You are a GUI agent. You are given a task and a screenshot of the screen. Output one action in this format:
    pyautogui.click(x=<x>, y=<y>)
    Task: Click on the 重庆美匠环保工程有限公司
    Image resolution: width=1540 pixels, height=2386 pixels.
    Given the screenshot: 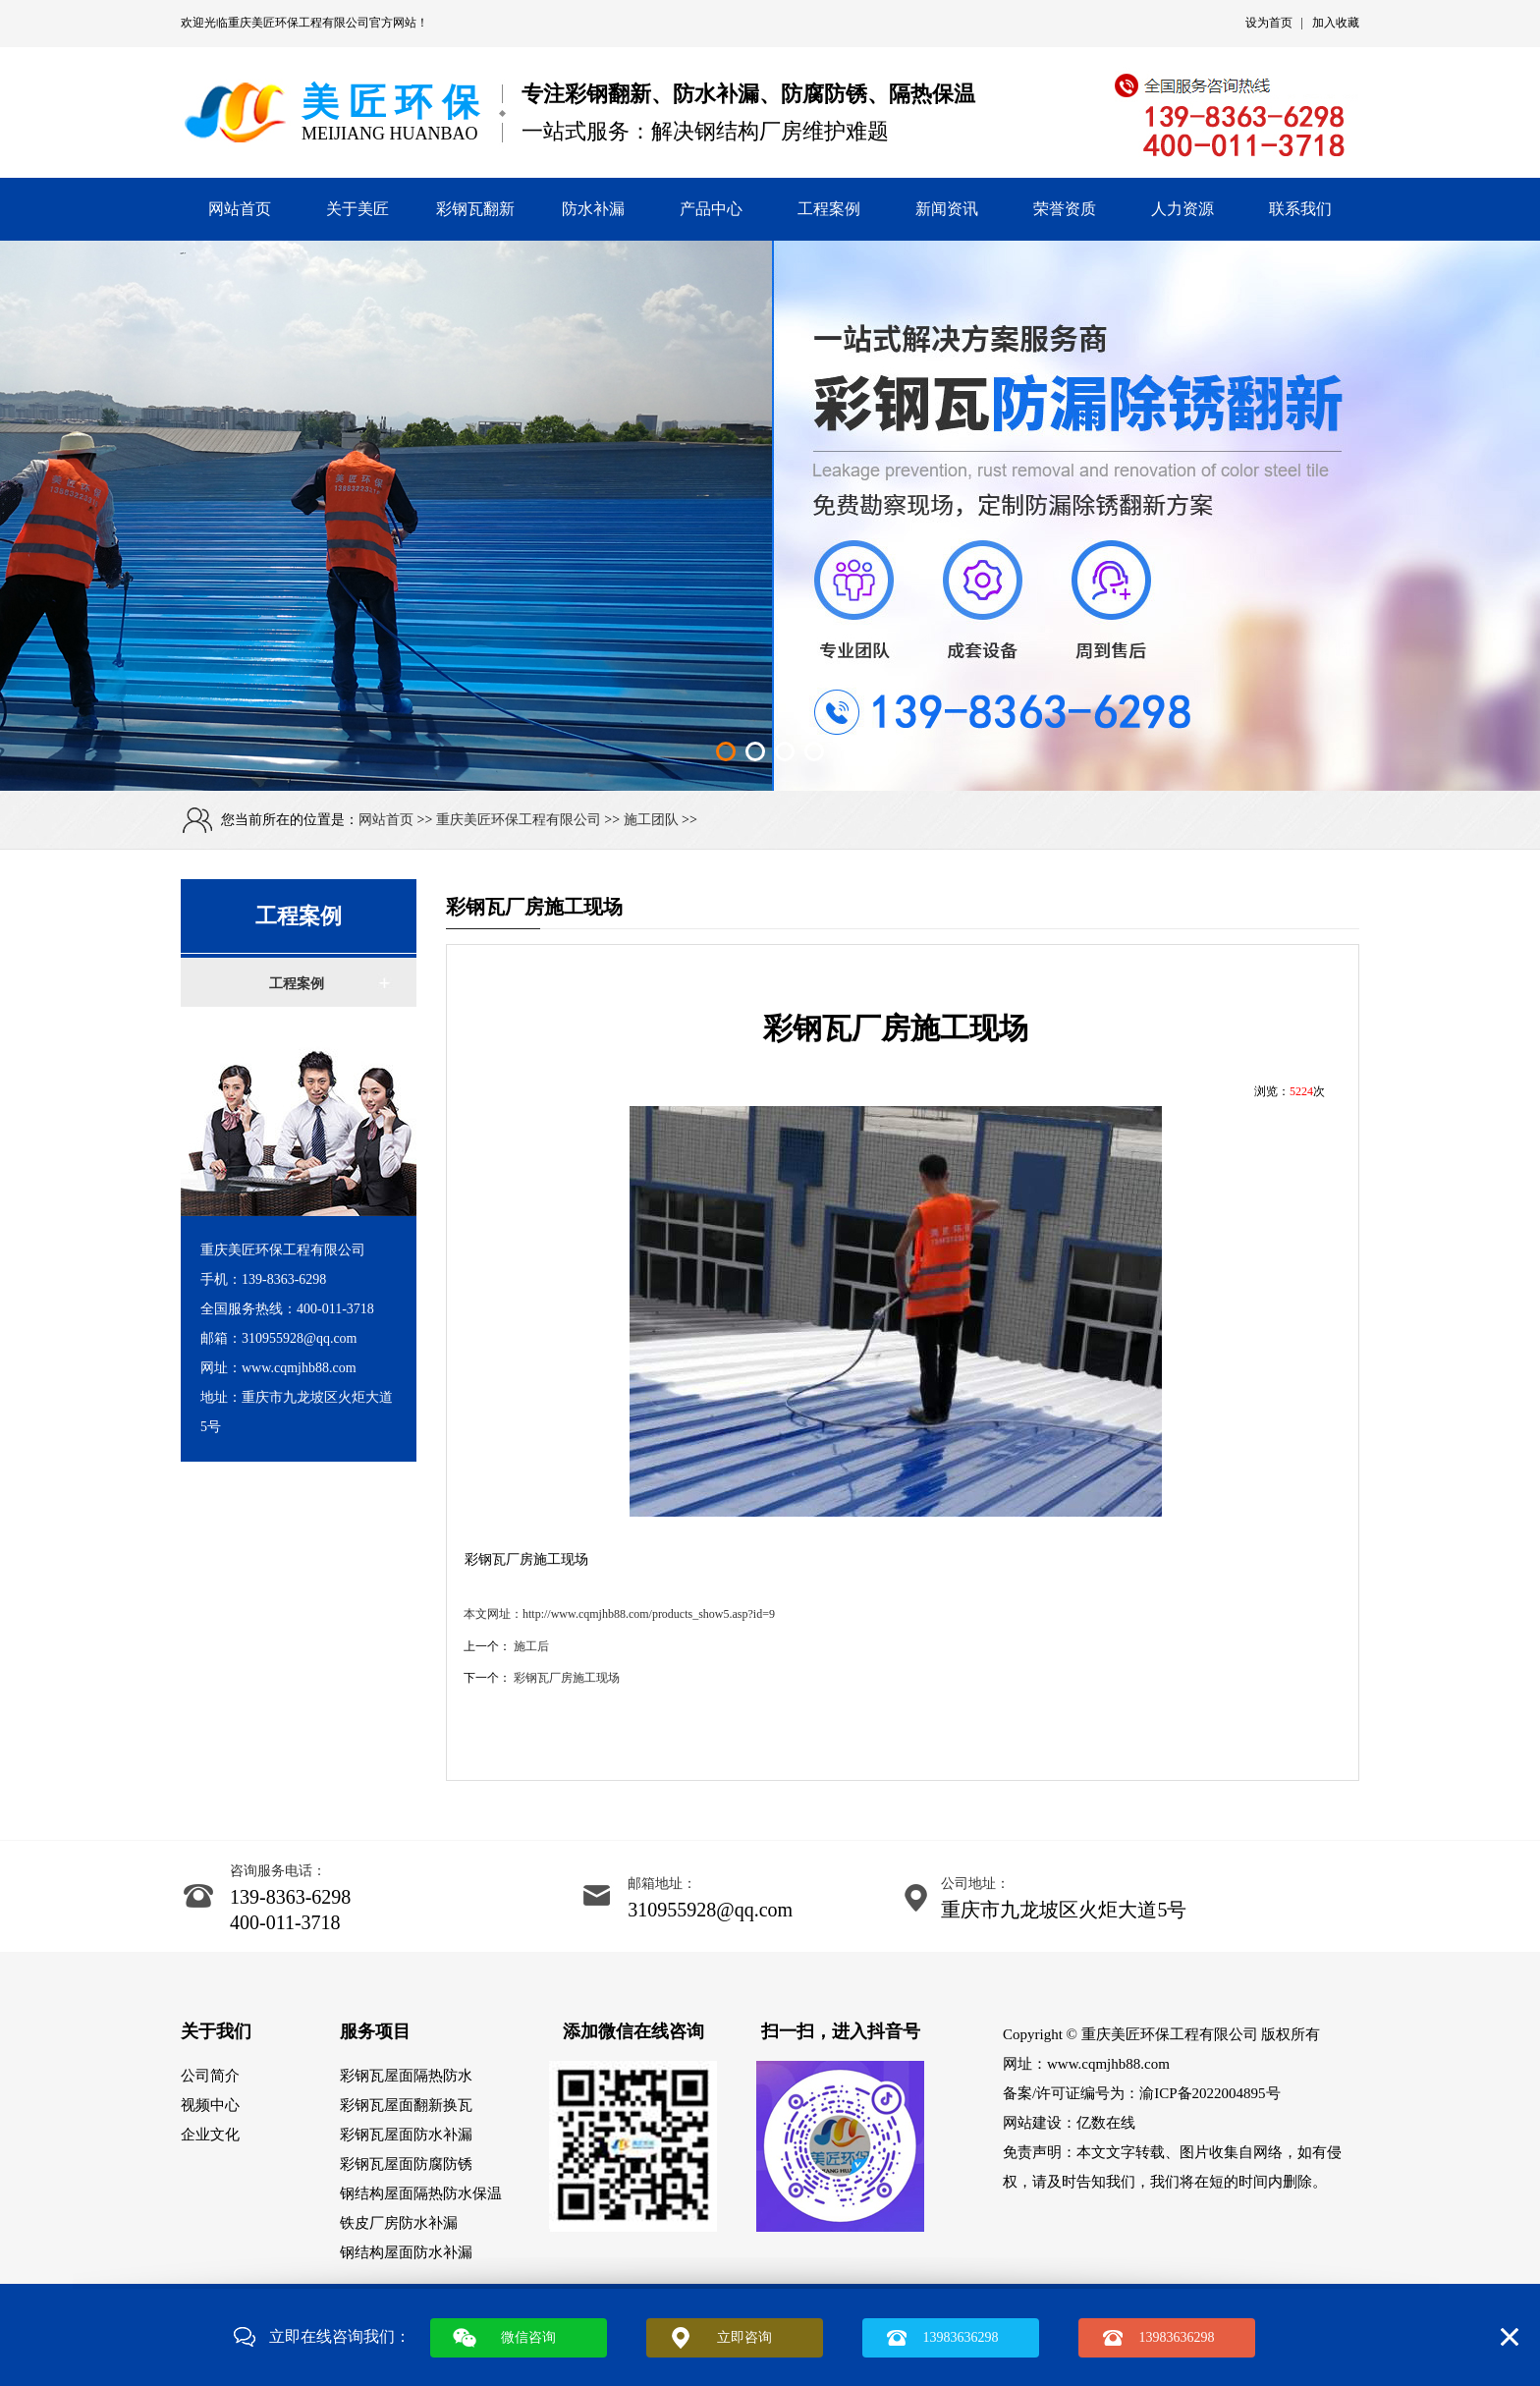 What is the action you would take?
    pyautogui.click(x=298, y=22)
    